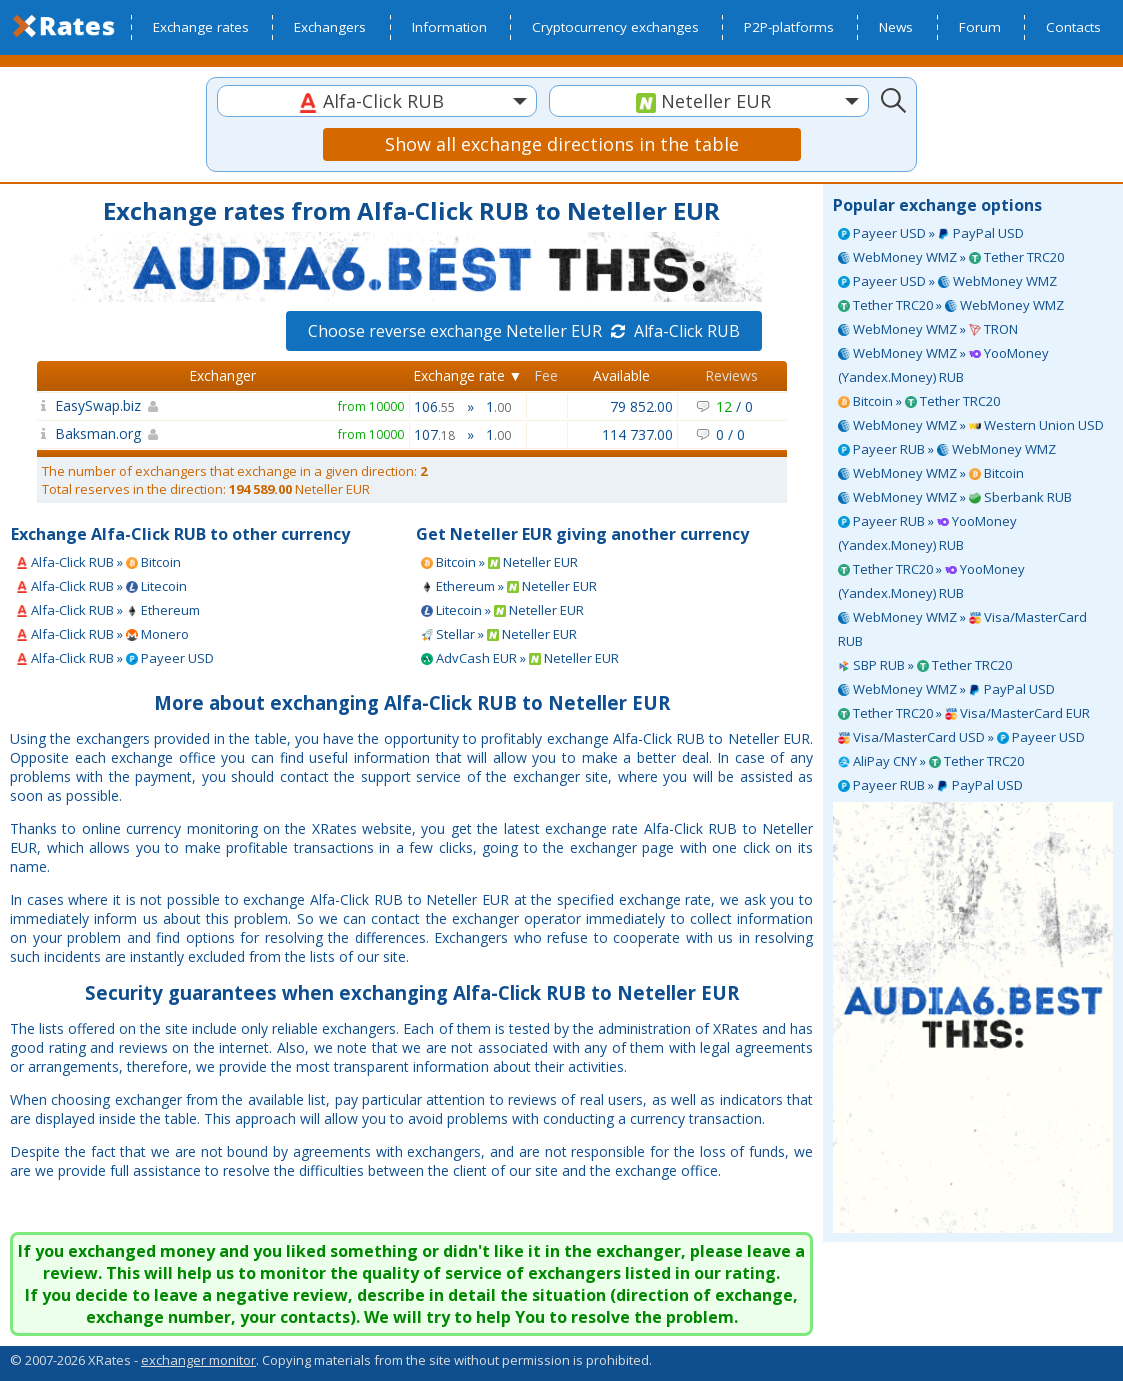 The width and height of the screenshot is (1123, 1381). What do you see at coordinates (931, 761) in the screenshot?
I see `AliPay CNY » Tether TRC20` at bounding box center [931, 761].